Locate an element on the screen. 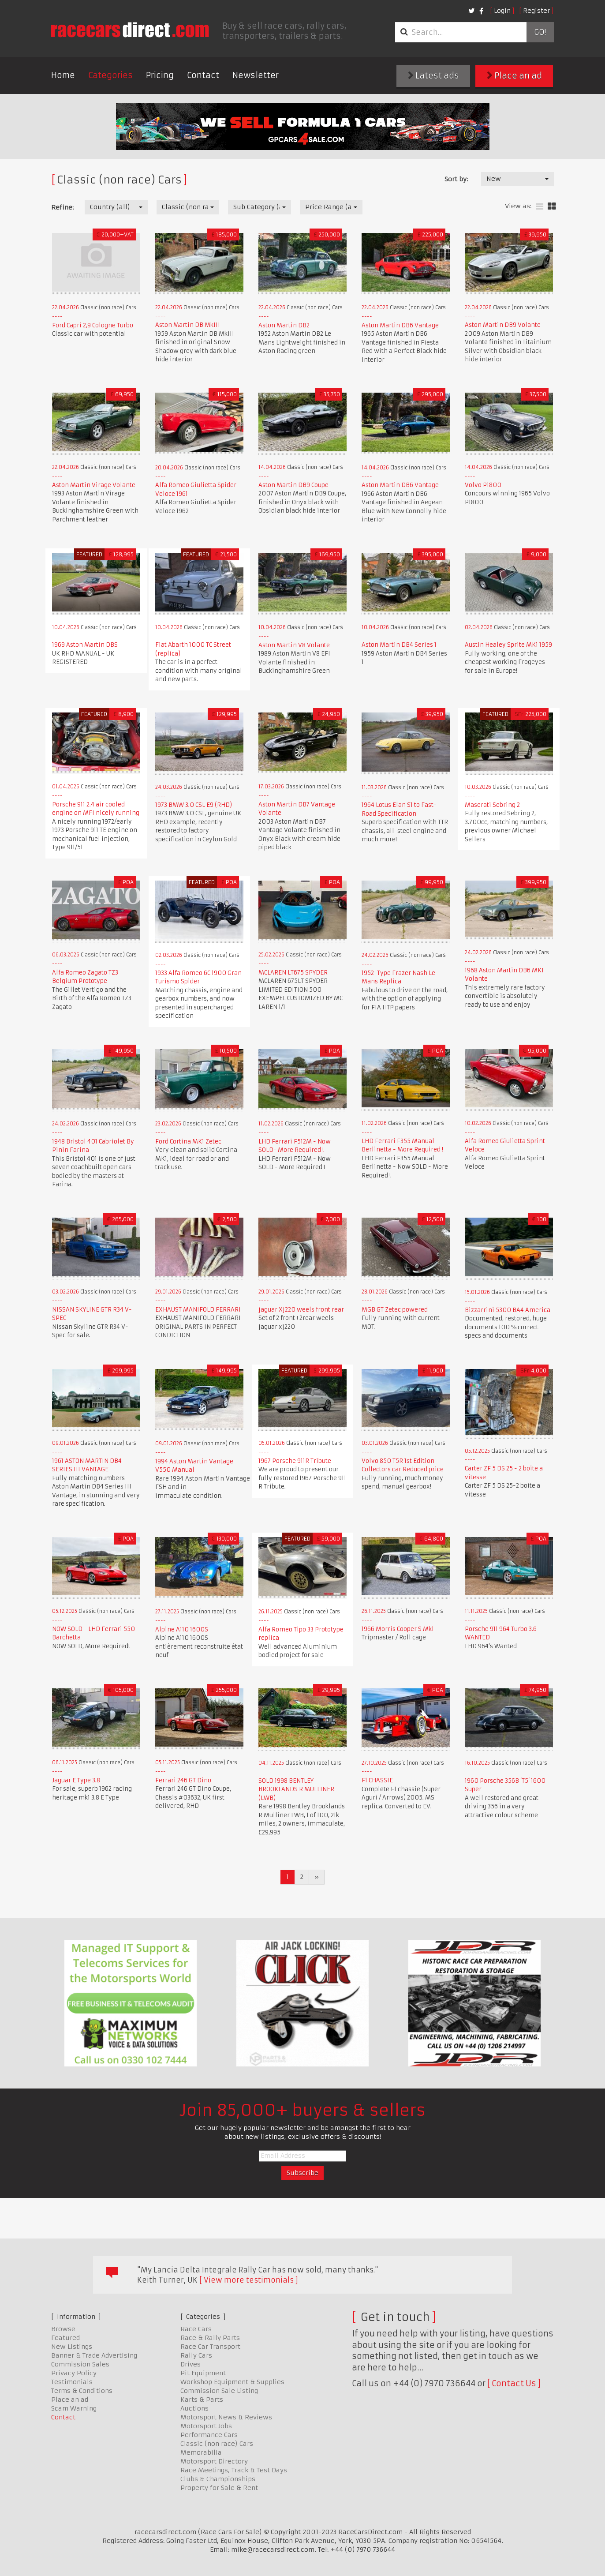 This screenshot has width=605, height=2576. Volvo P1800 is located at coordinates (483, 485).